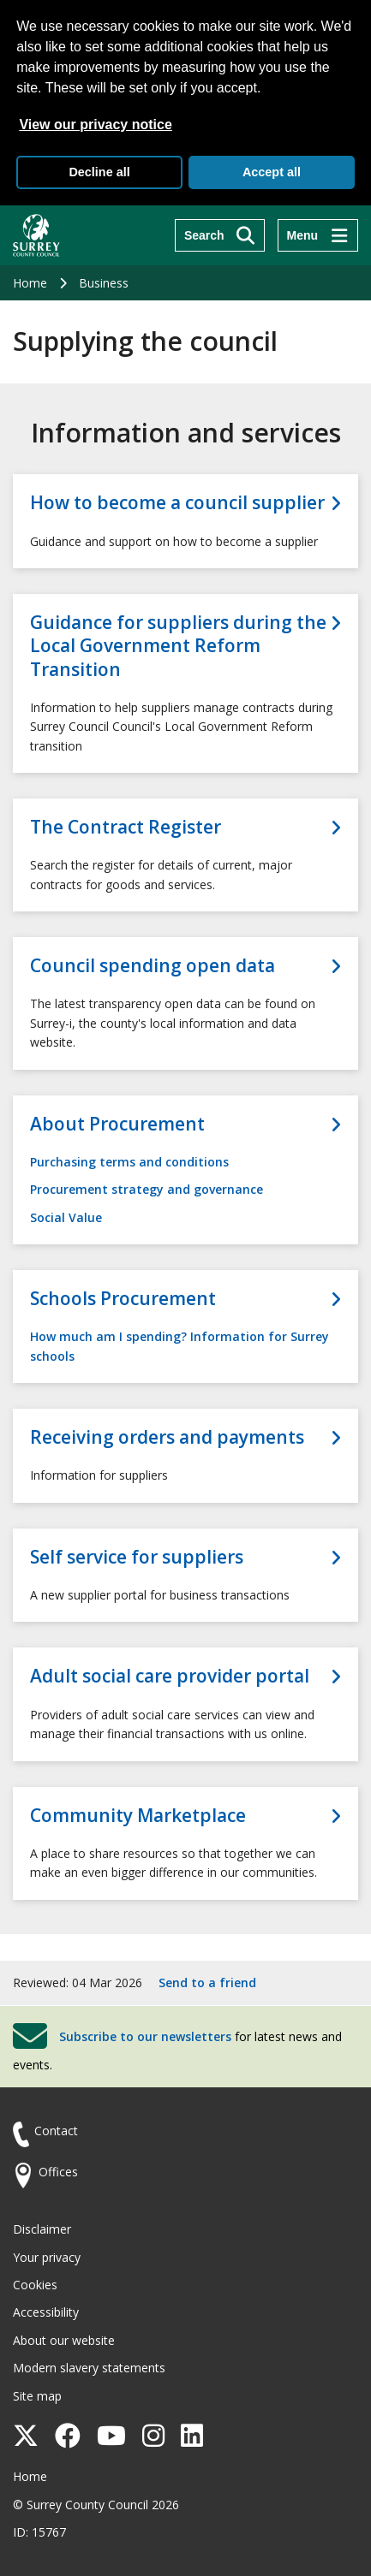  Describe the element at coordinates (99, 172) in the screenshot. I see `Decline all` at that location.